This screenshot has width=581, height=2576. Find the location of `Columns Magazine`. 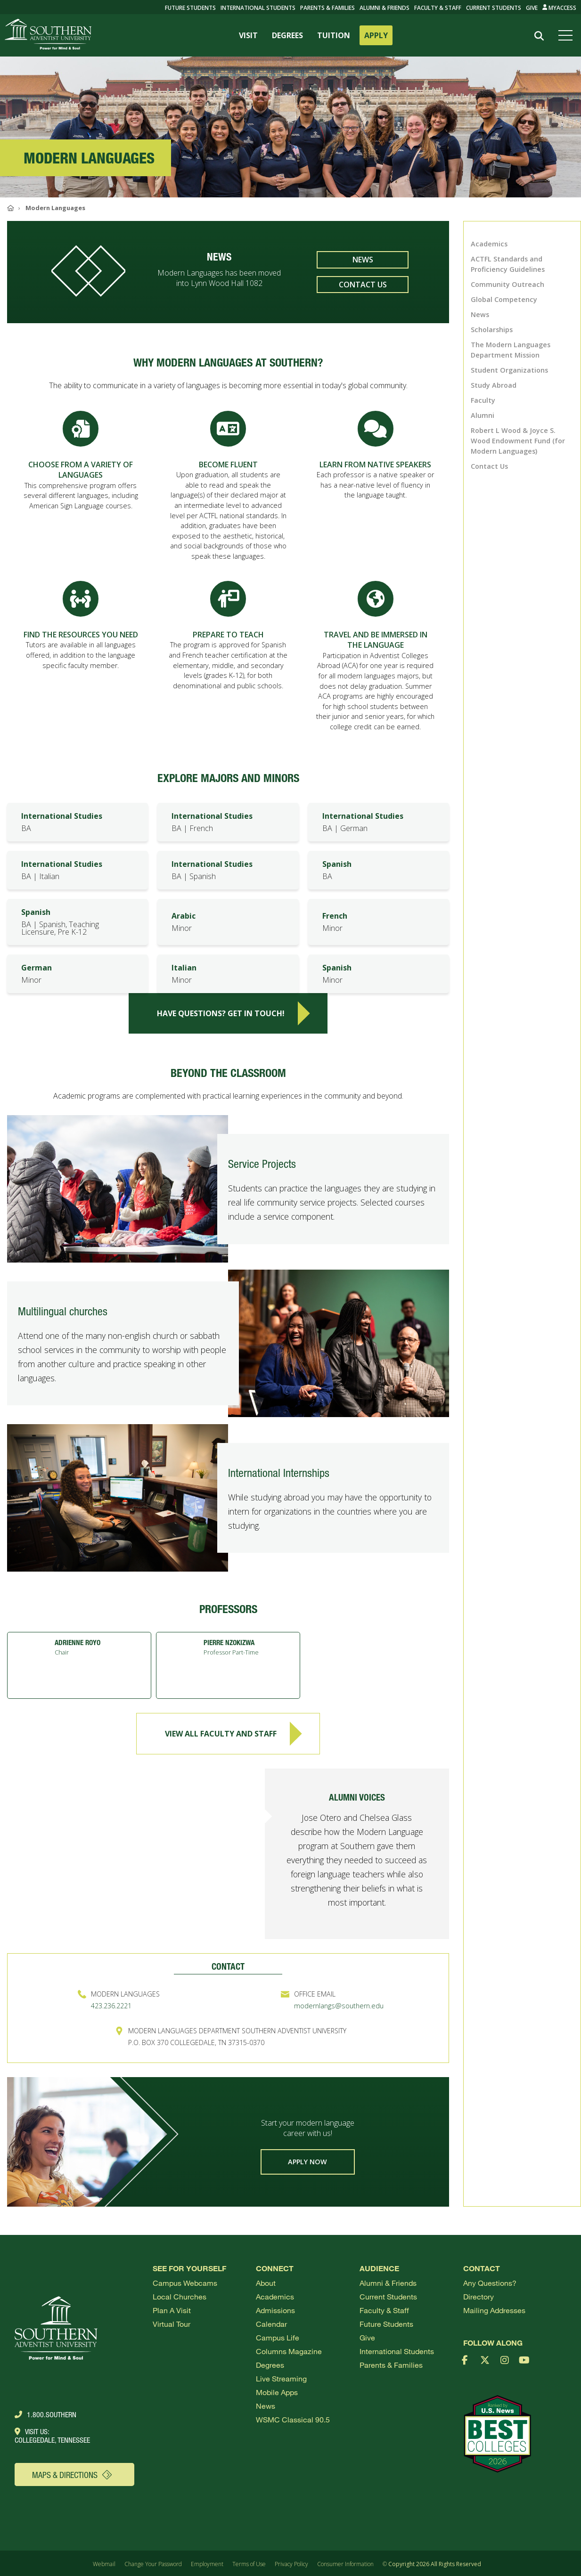

Columns Magazine is located at coordinates (289, 2351).